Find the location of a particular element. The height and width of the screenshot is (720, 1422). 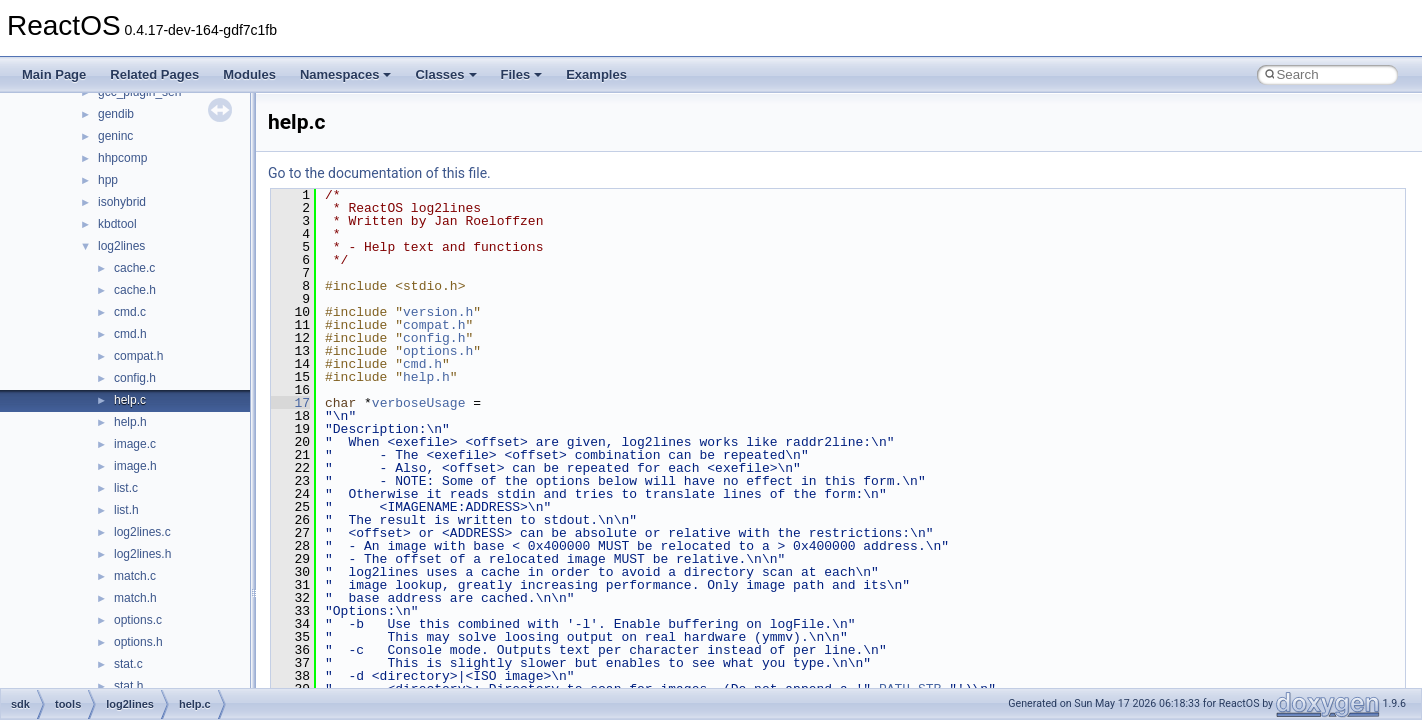

hpp is located at coordinates (108, 180).